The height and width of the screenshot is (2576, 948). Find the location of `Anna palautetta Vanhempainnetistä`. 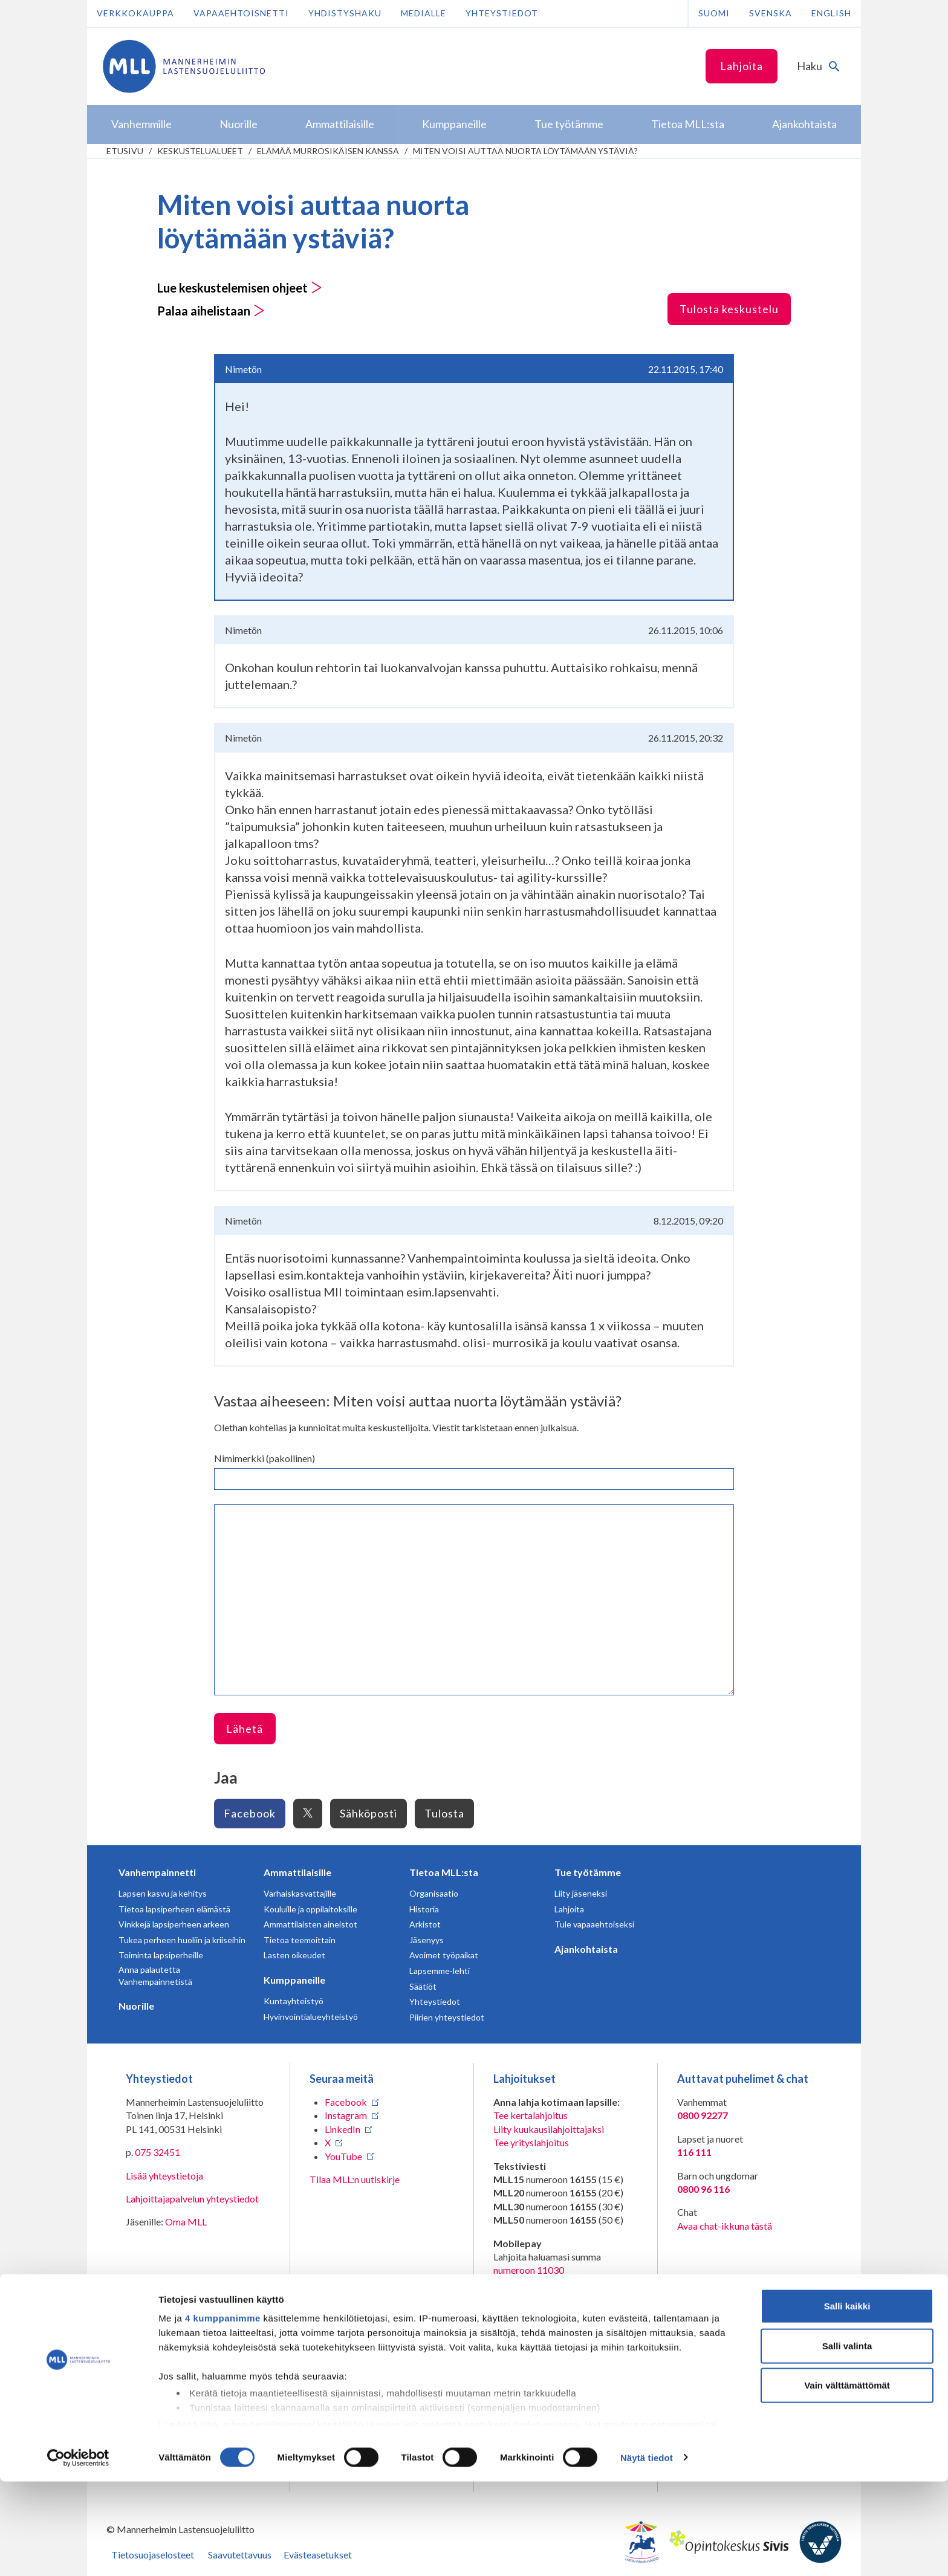

Anna palautetta Vanhempainnetistä is located at coordinates (155, 1975).